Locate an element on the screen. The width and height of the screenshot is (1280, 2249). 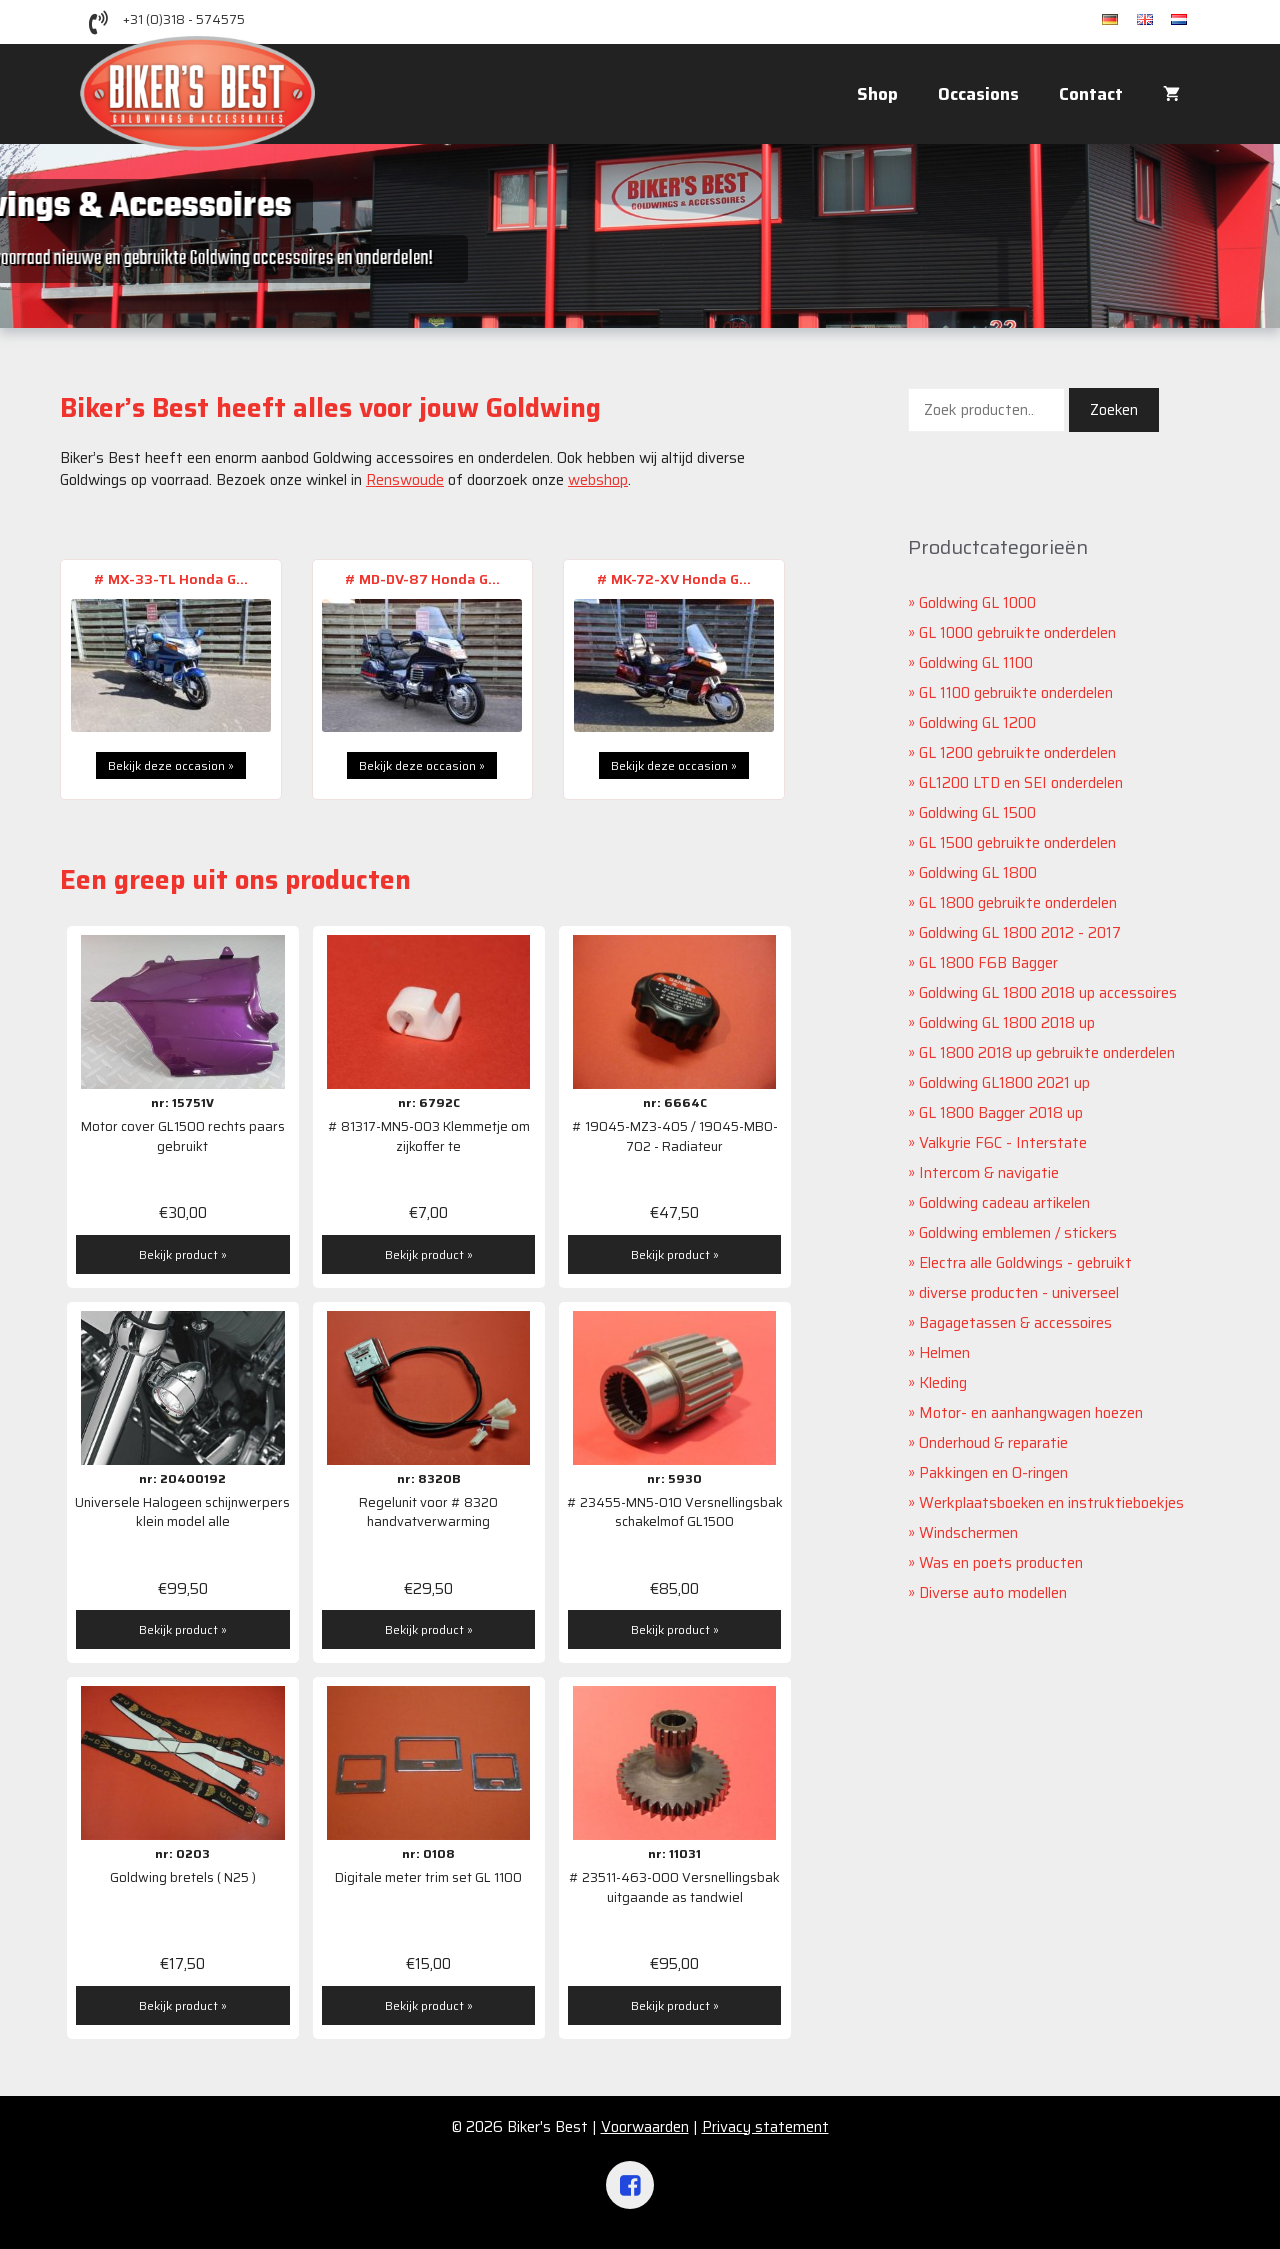
nl is located at coordinates (1185, 20).